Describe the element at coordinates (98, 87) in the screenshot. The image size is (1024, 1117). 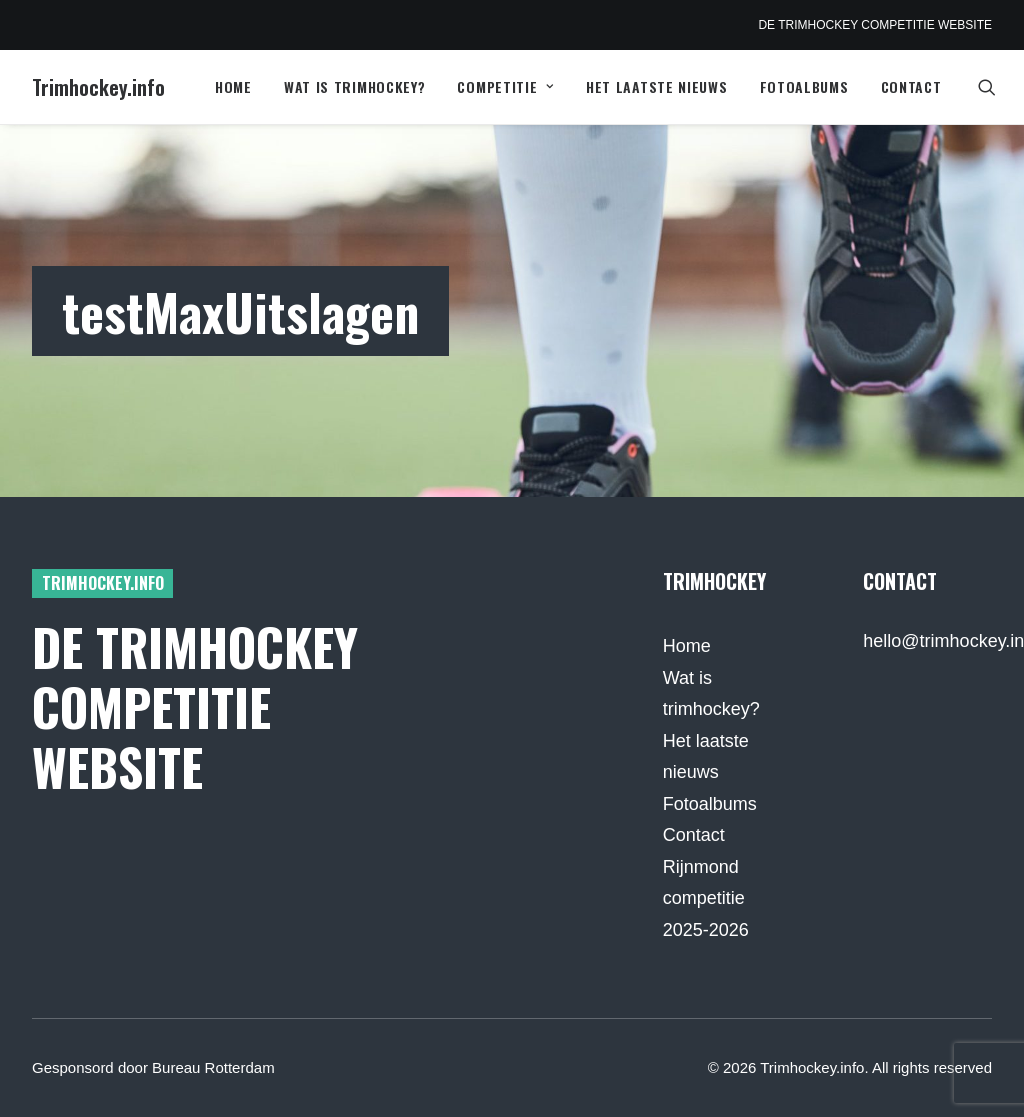
I see `[Trimhockey.info]` at that location.